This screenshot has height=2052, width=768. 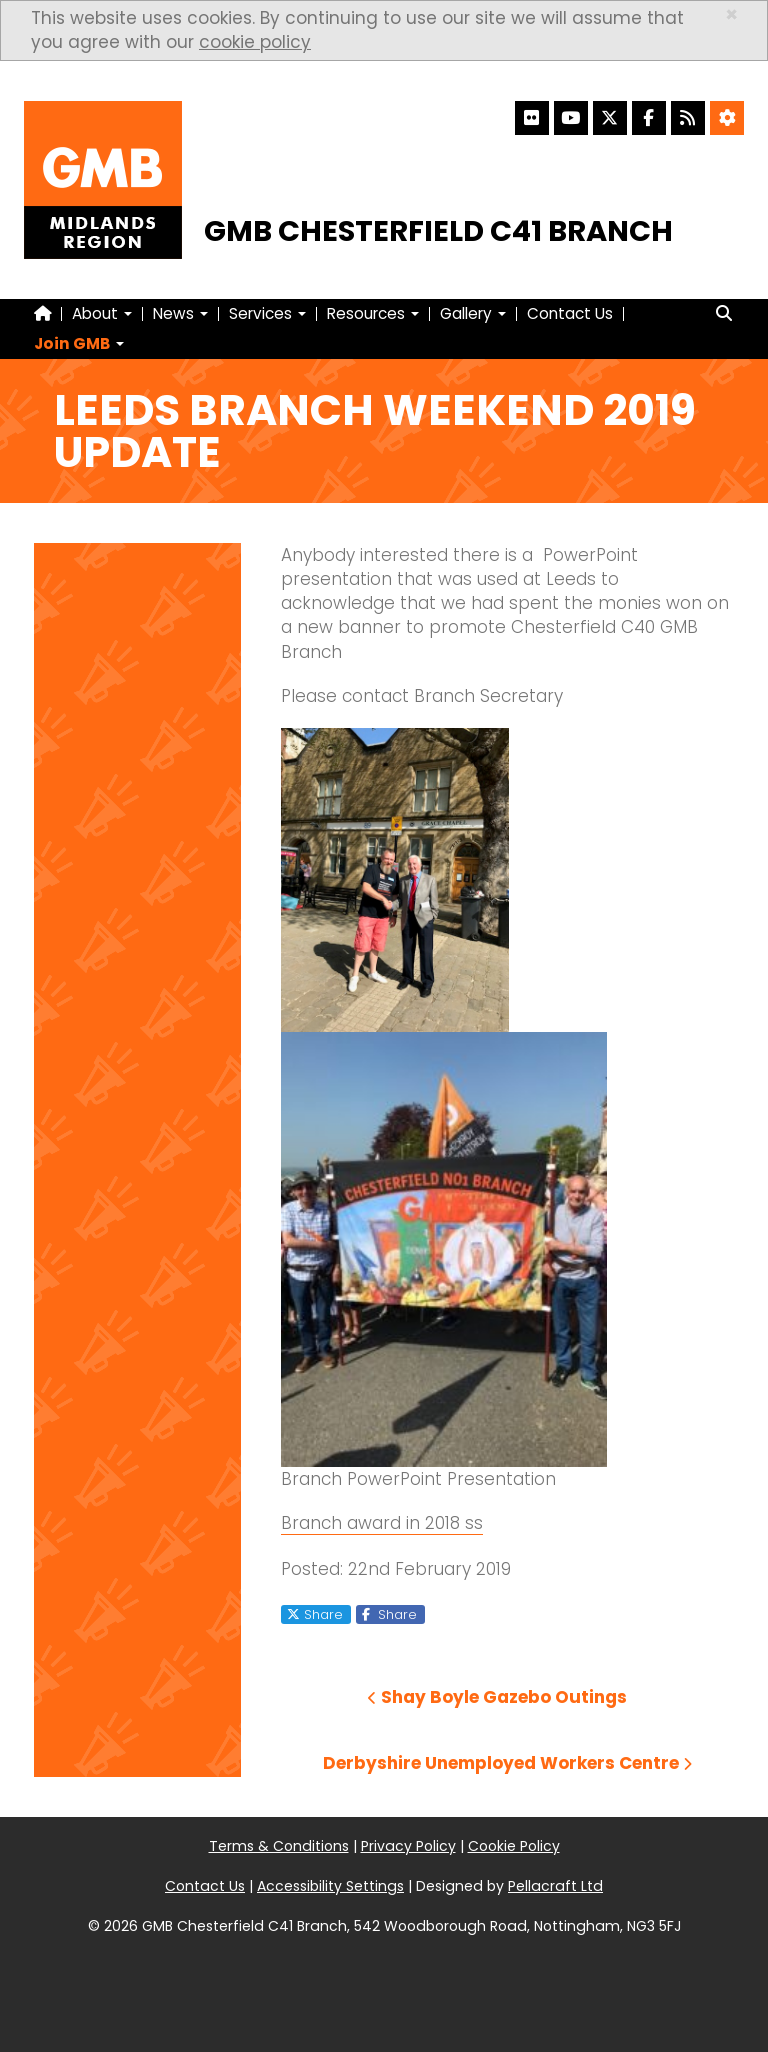 I want to click on [Flickr], so click(x=532, y=118).